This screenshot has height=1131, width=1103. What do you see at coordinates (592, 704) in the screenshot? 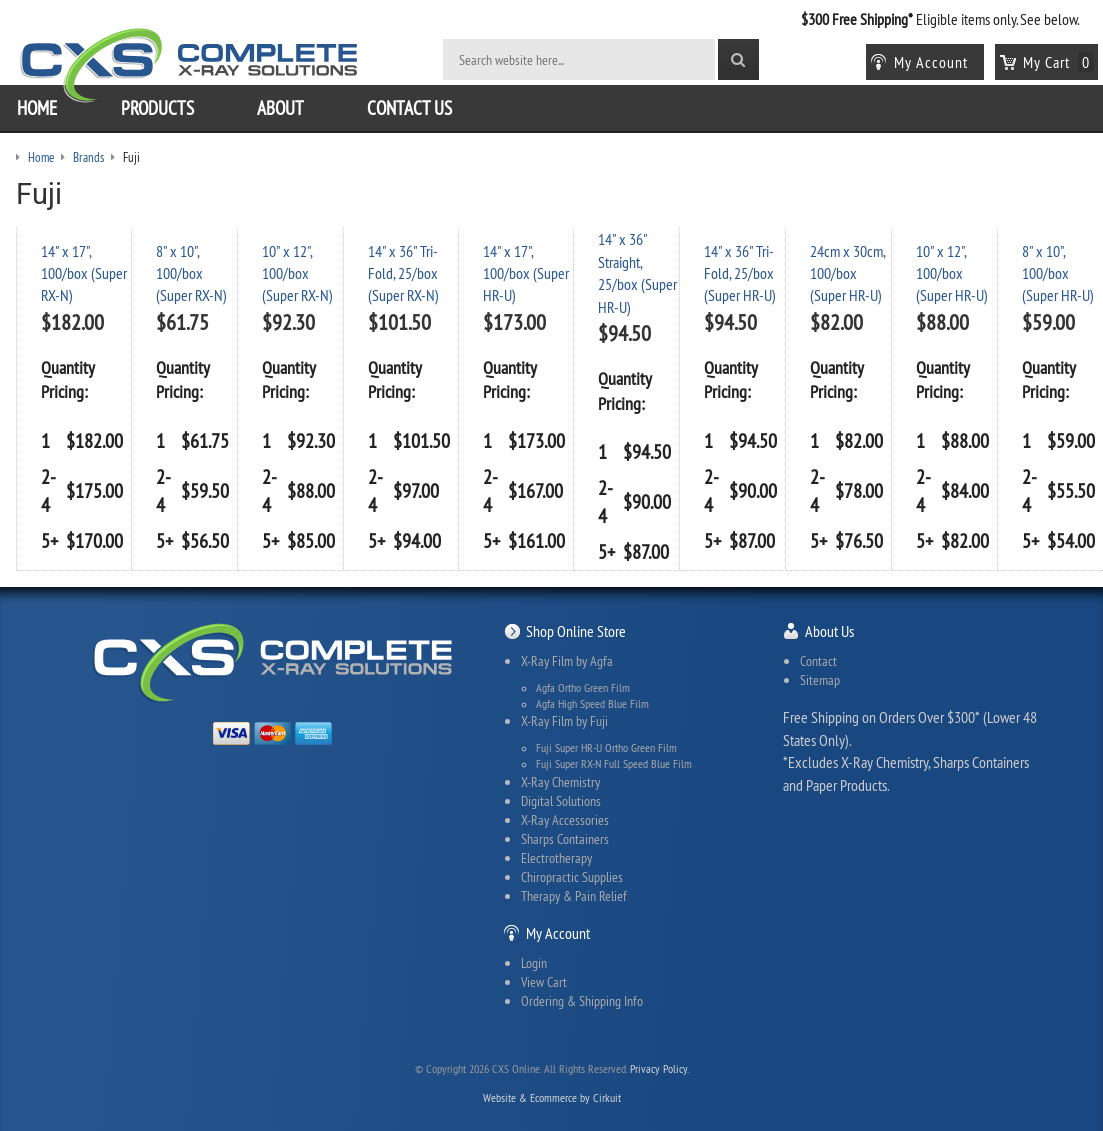
I see `Agfa High Speed Blue Film` at bounding box center [592, 704].